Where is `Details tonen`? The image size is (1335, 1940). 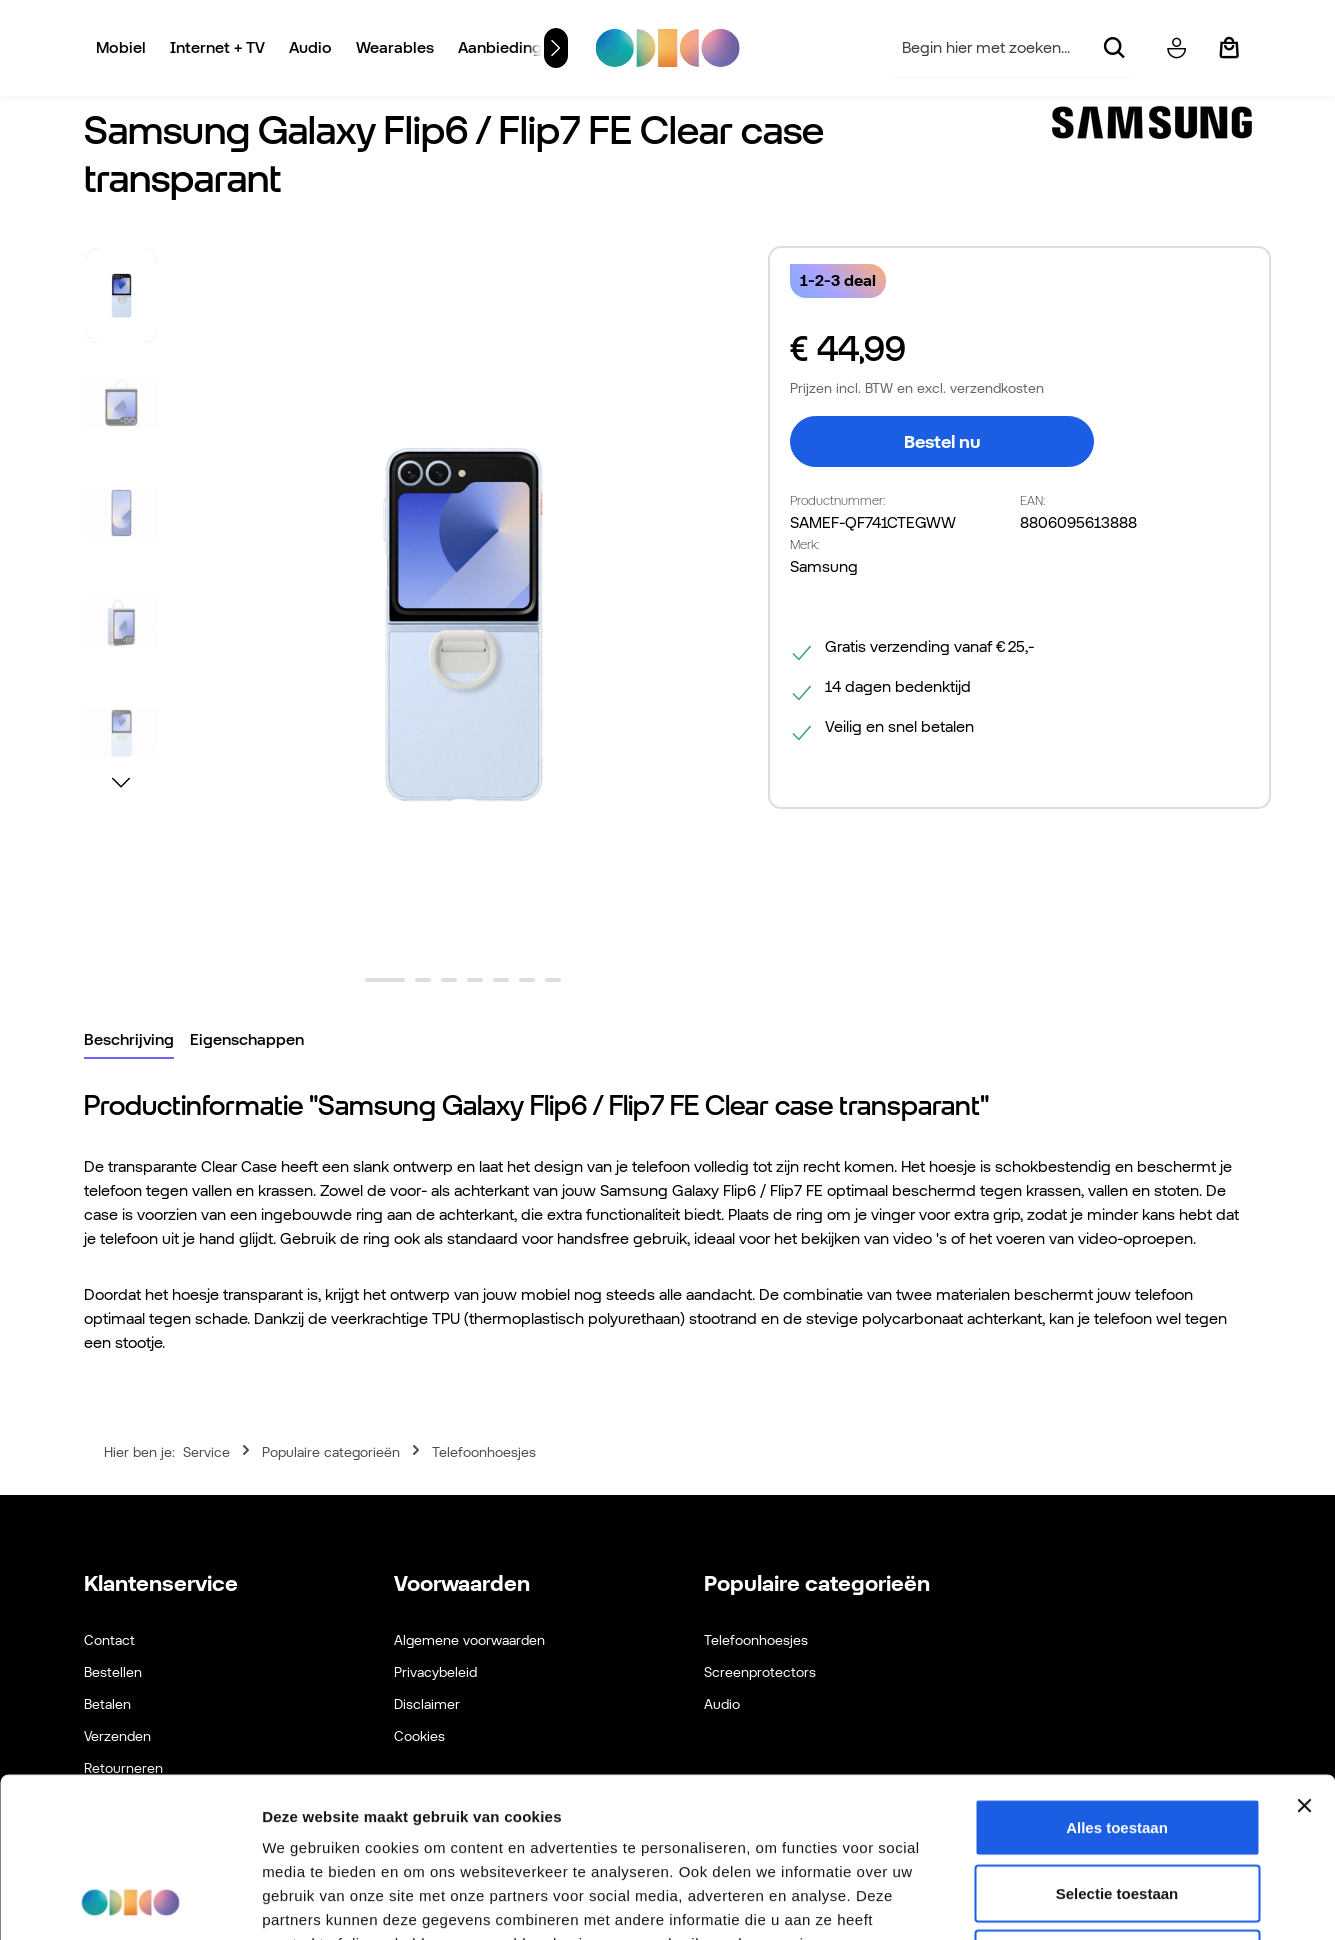
Details tonen is located at coordinates (1080, 1900).